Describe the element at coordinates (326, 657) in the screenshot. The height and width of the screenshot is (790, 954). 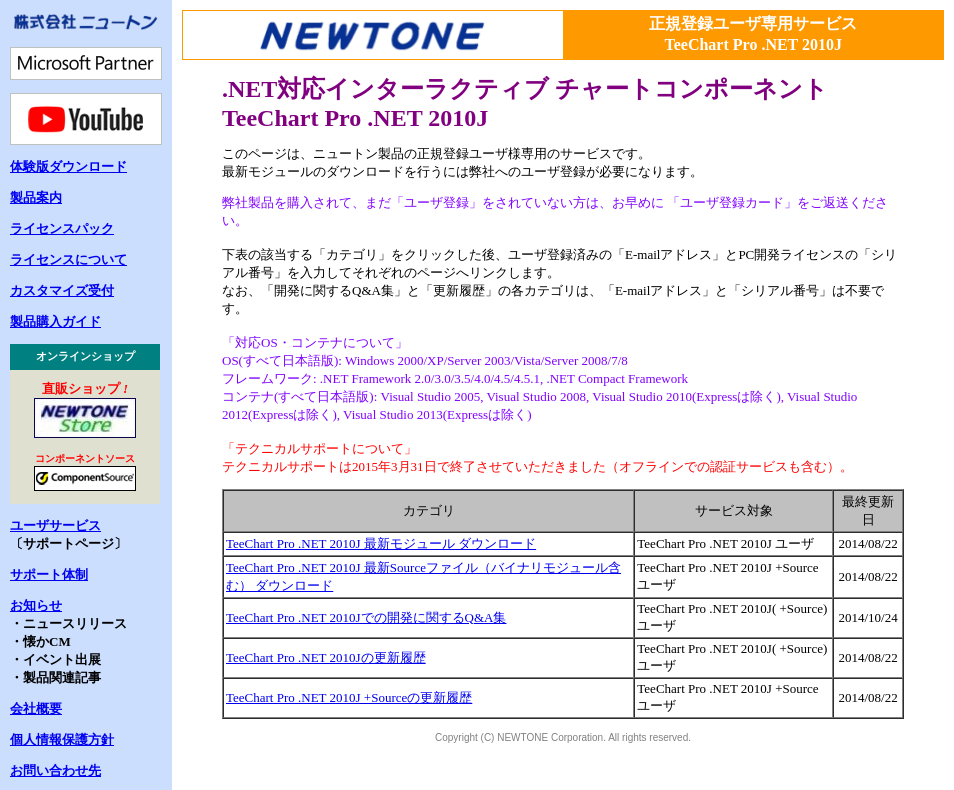
I see `TeeChart Pro .NET 2010Jの更新履歴` at that location.